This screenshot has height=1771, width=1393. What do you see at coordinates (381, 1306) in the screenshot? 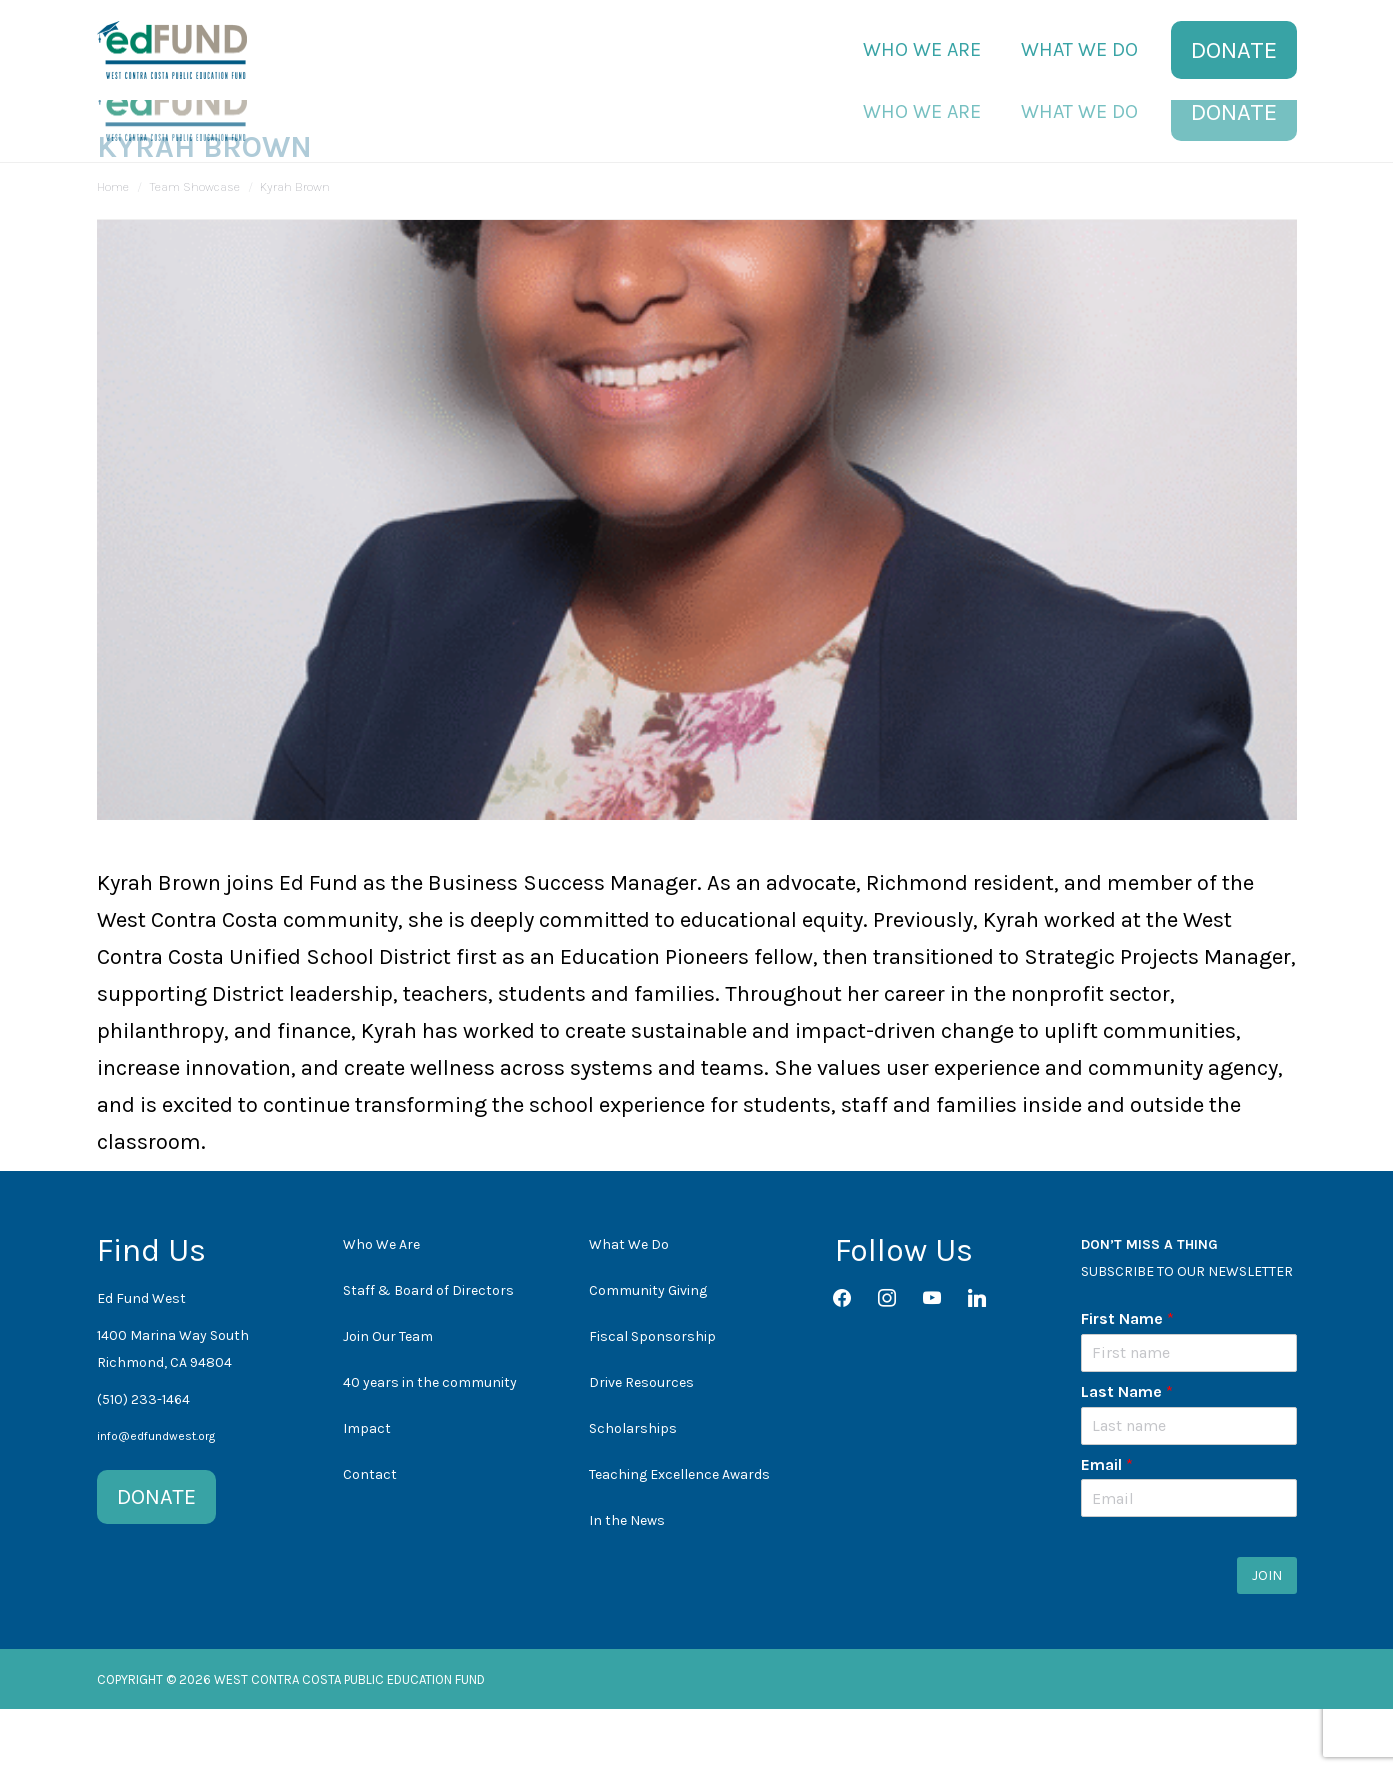
I see `Who We Are` at bounding box center [381, 1306].